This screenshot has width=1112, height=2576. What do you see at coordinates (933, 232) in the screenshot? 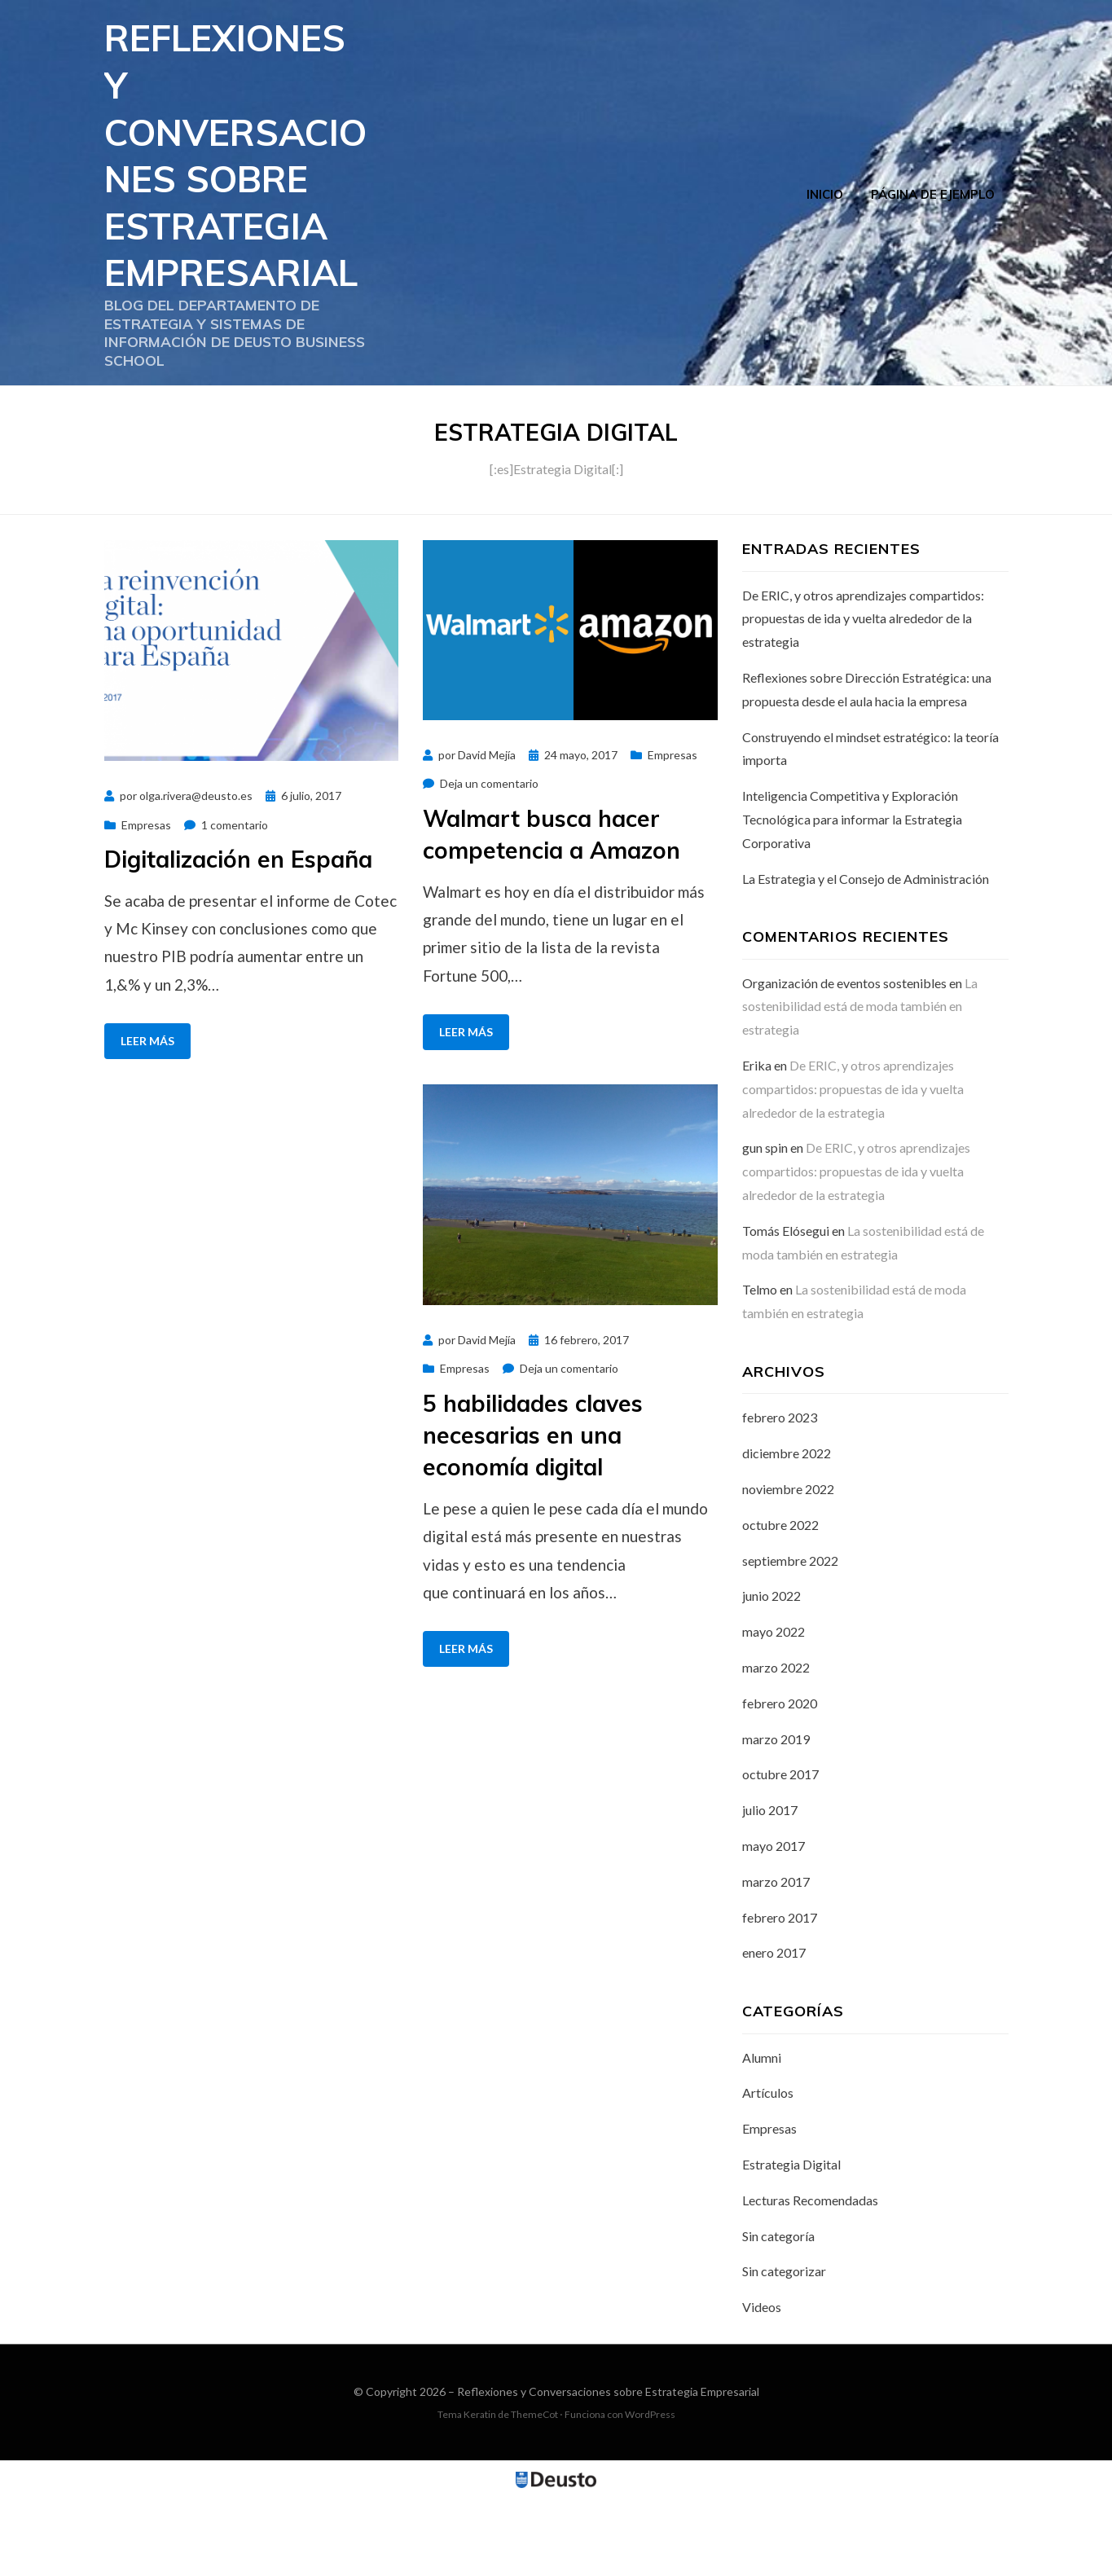
I see `Página de ejemplo` at bounding box center [933, 232].